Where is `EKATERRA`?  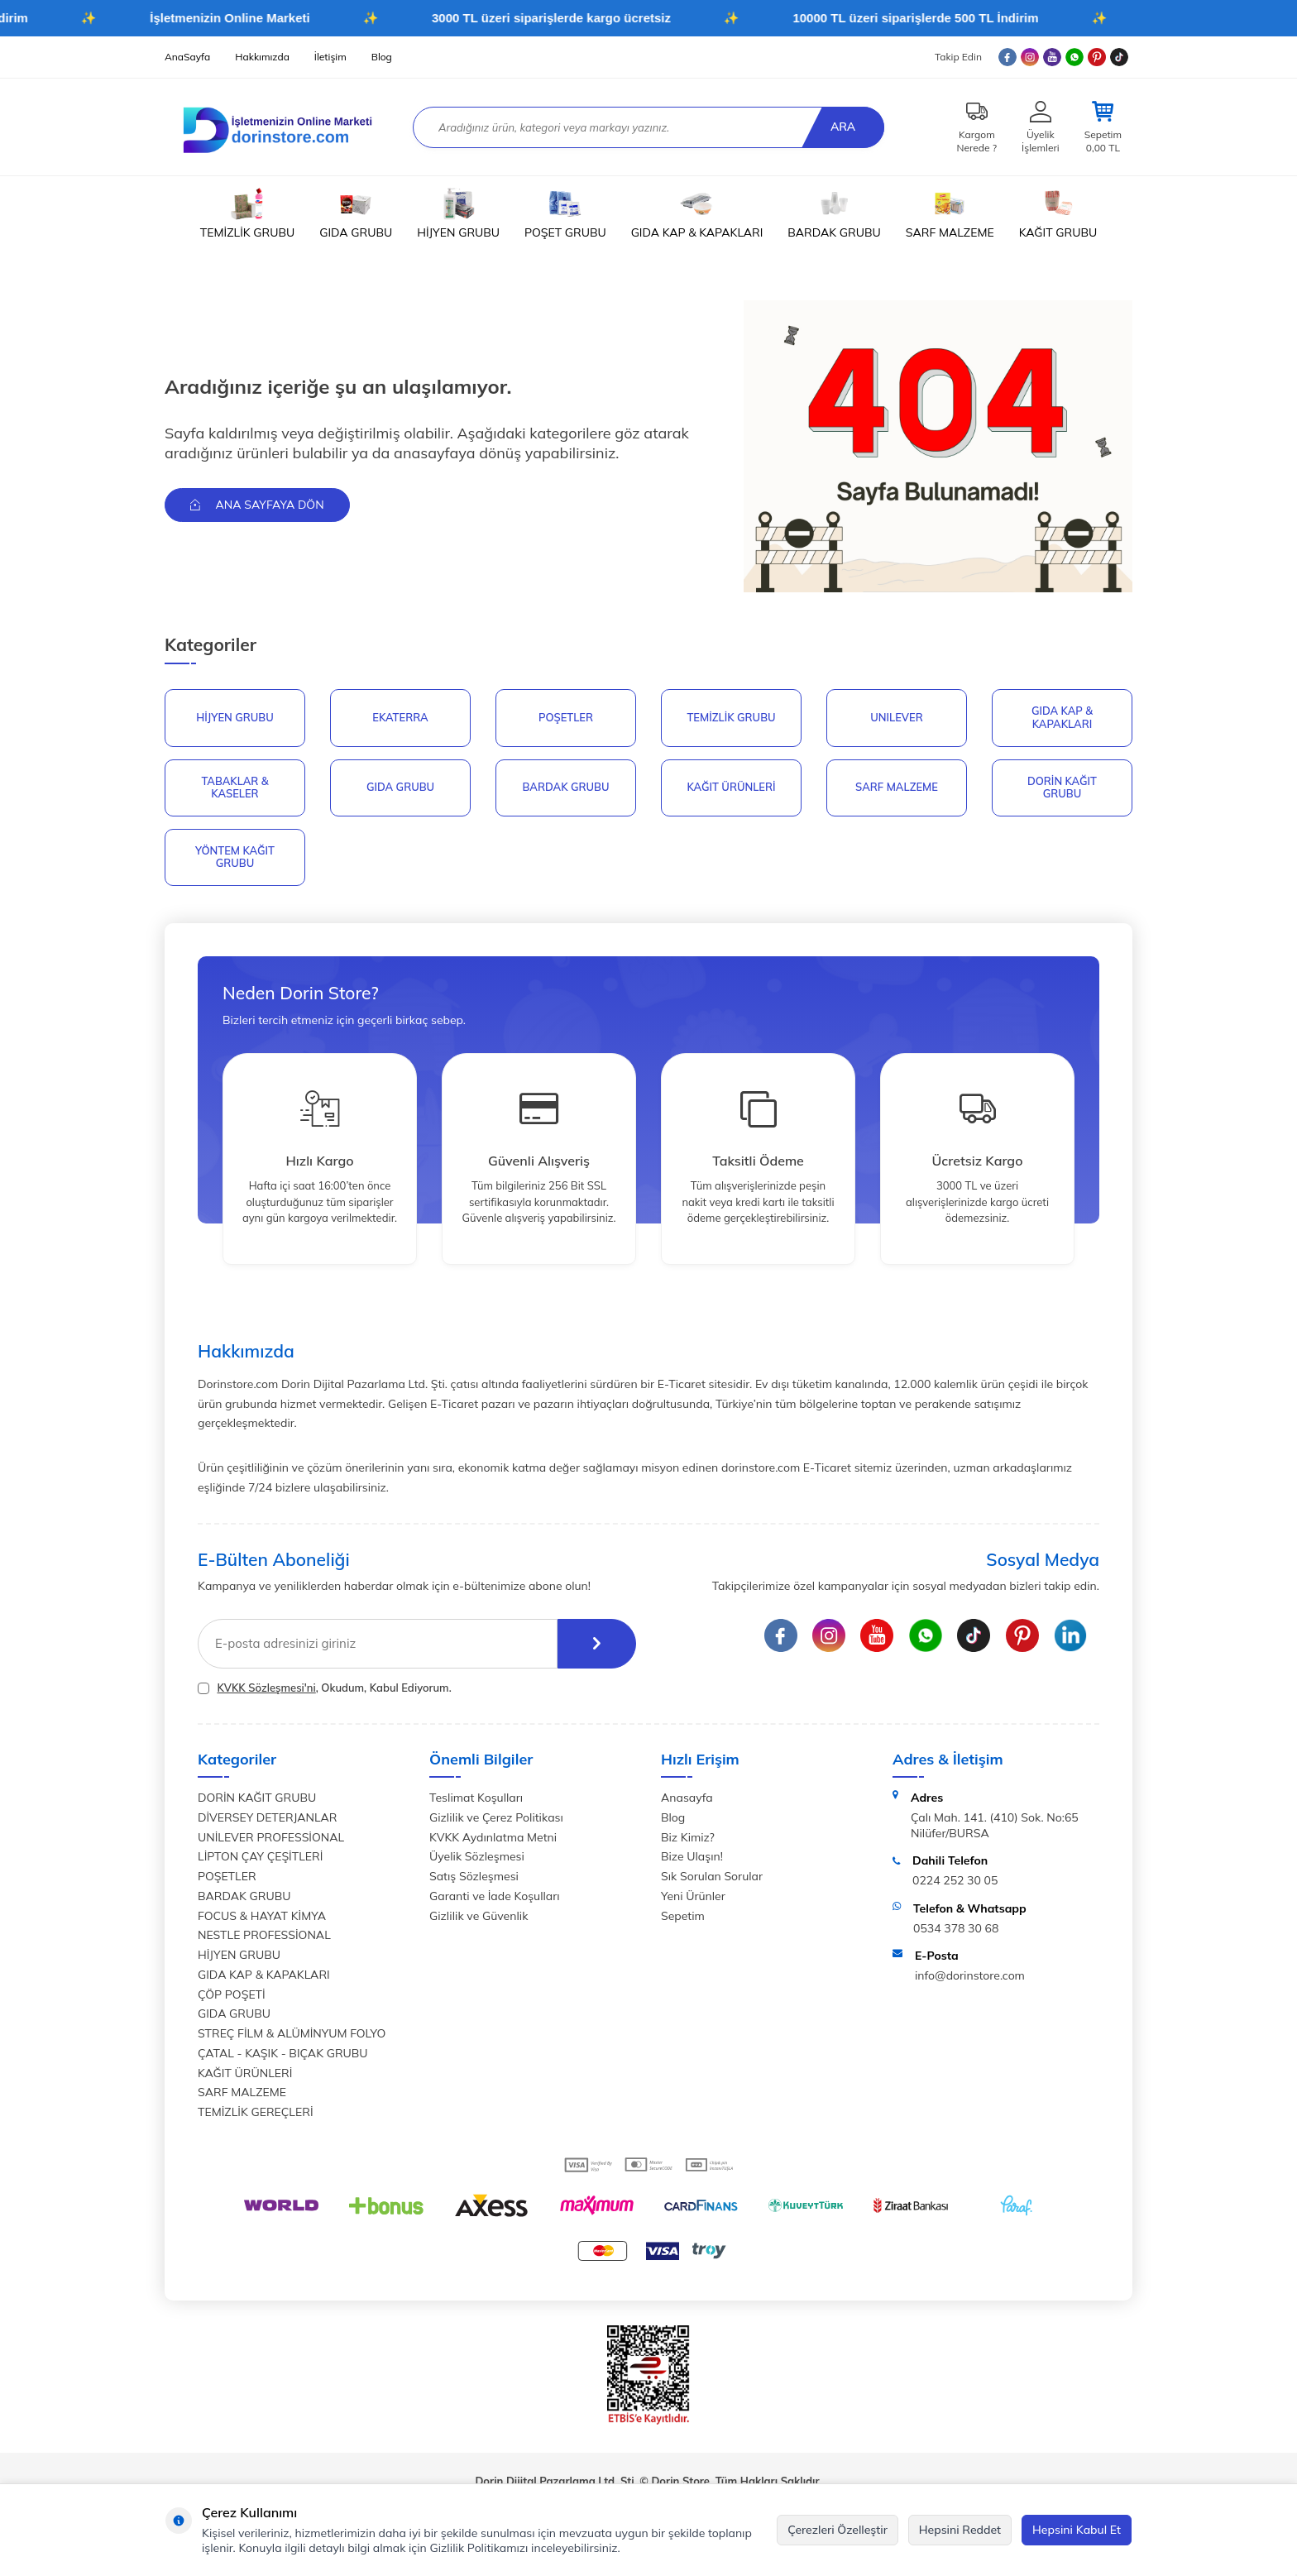
EKATERRA is located at coordinates (400, 717).